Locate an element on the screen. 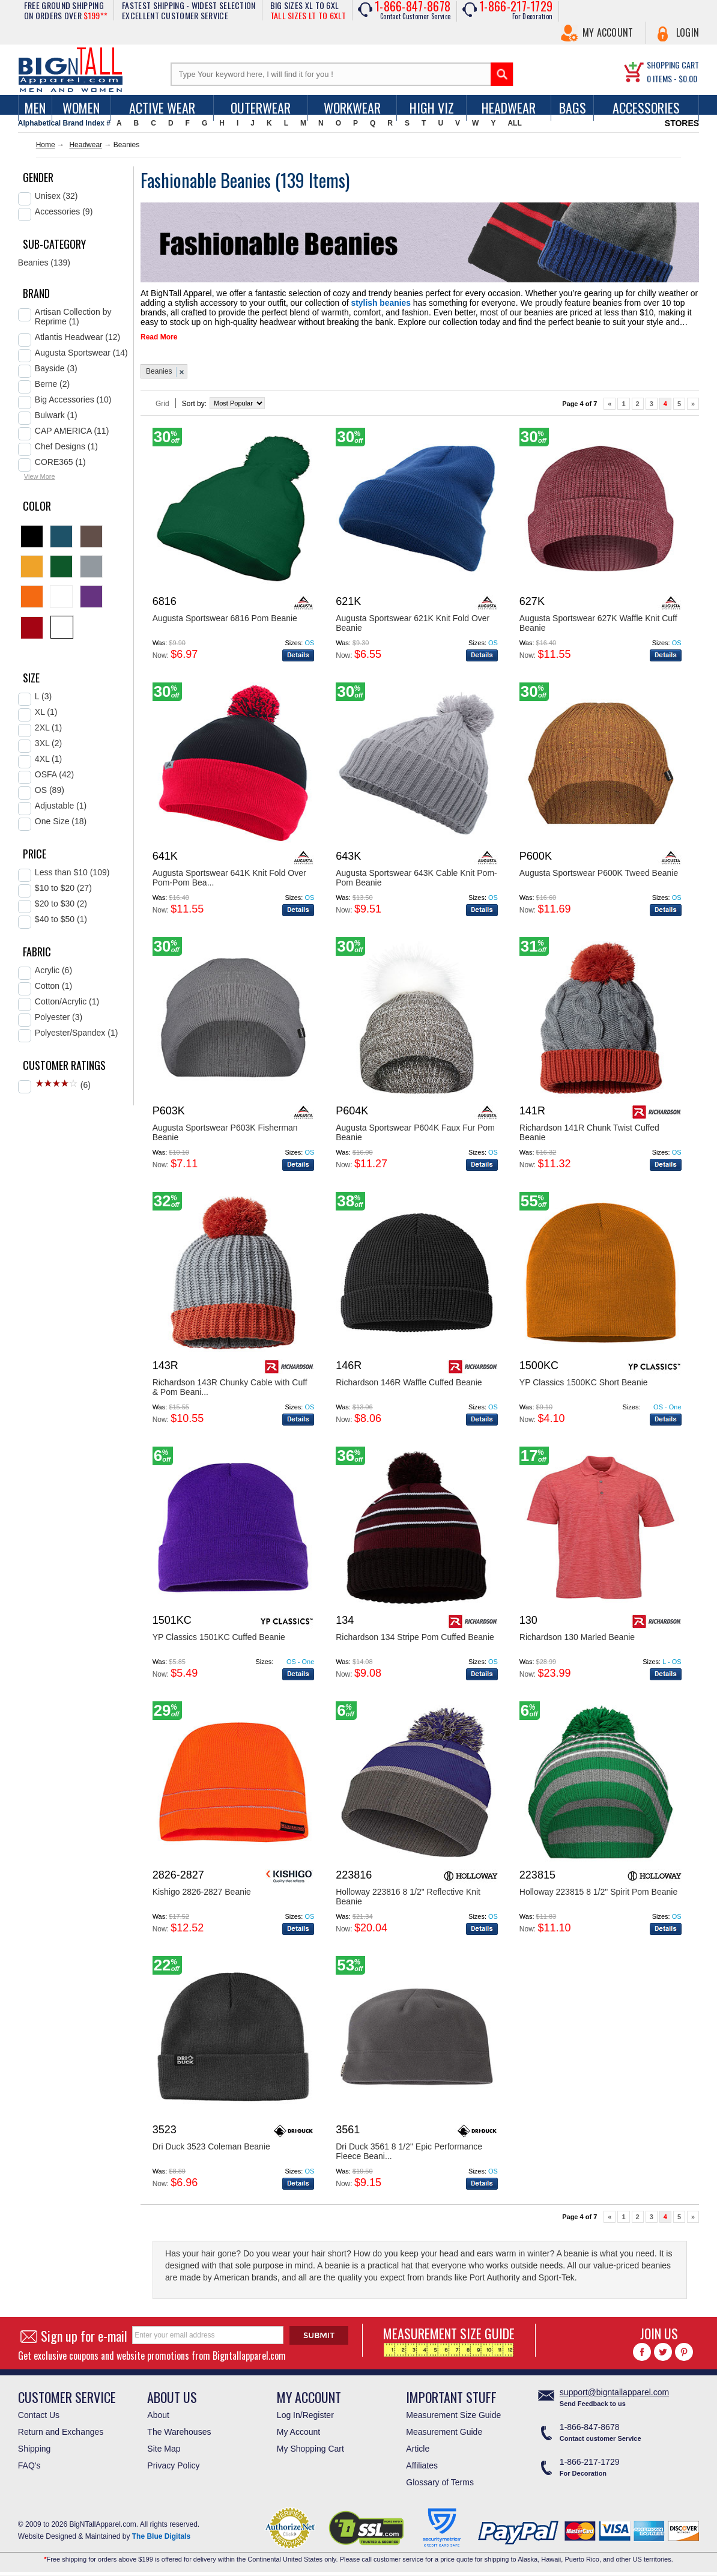  men is located at coordinates (35, 107).